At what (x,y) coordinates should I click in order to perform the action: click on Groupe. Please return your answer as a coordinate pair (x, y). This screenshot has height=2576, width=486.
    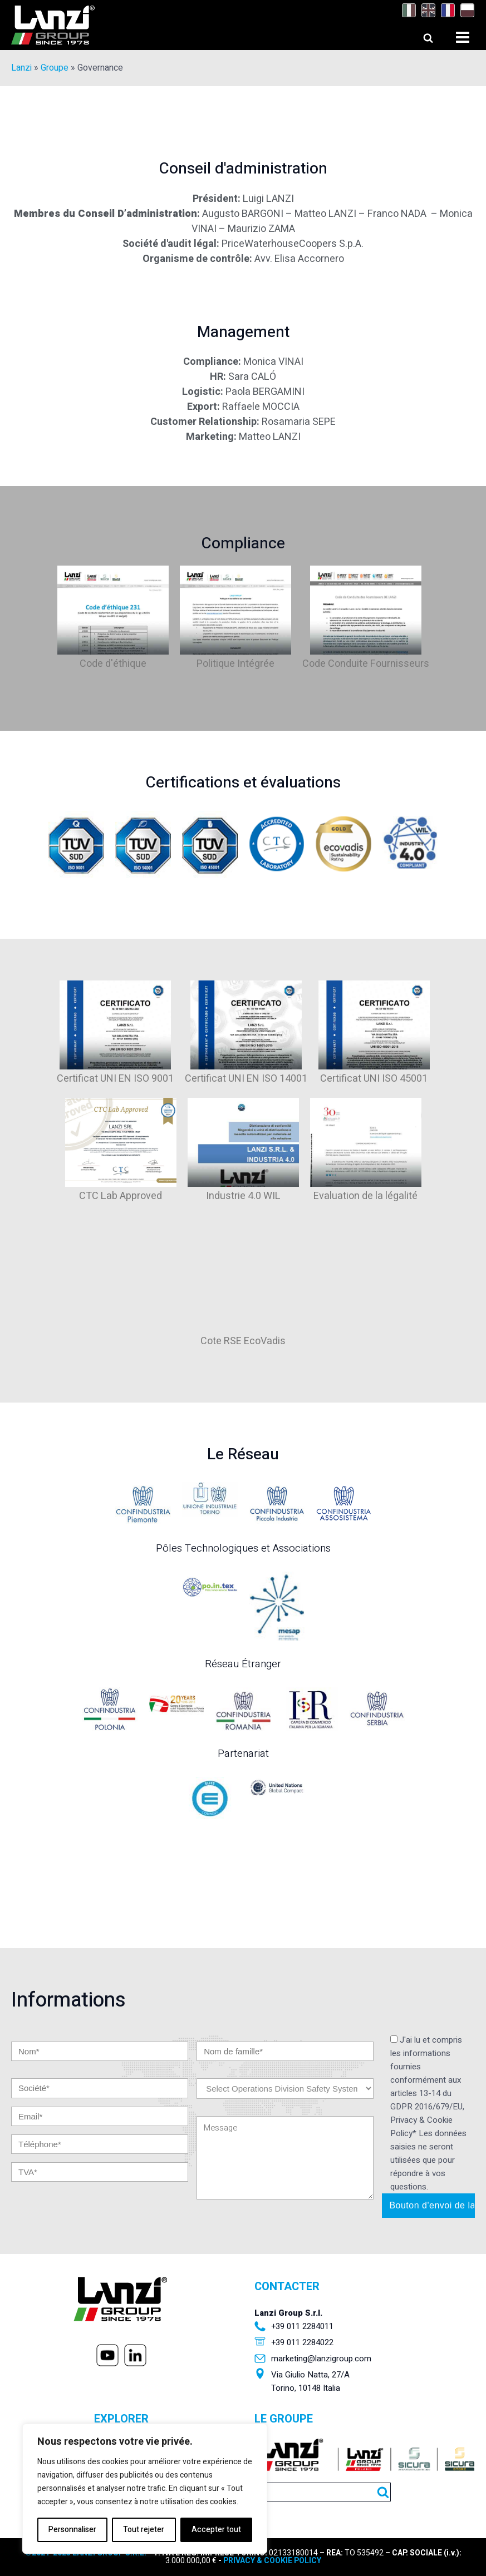
    Looking at the image, I should click on (54, 68).